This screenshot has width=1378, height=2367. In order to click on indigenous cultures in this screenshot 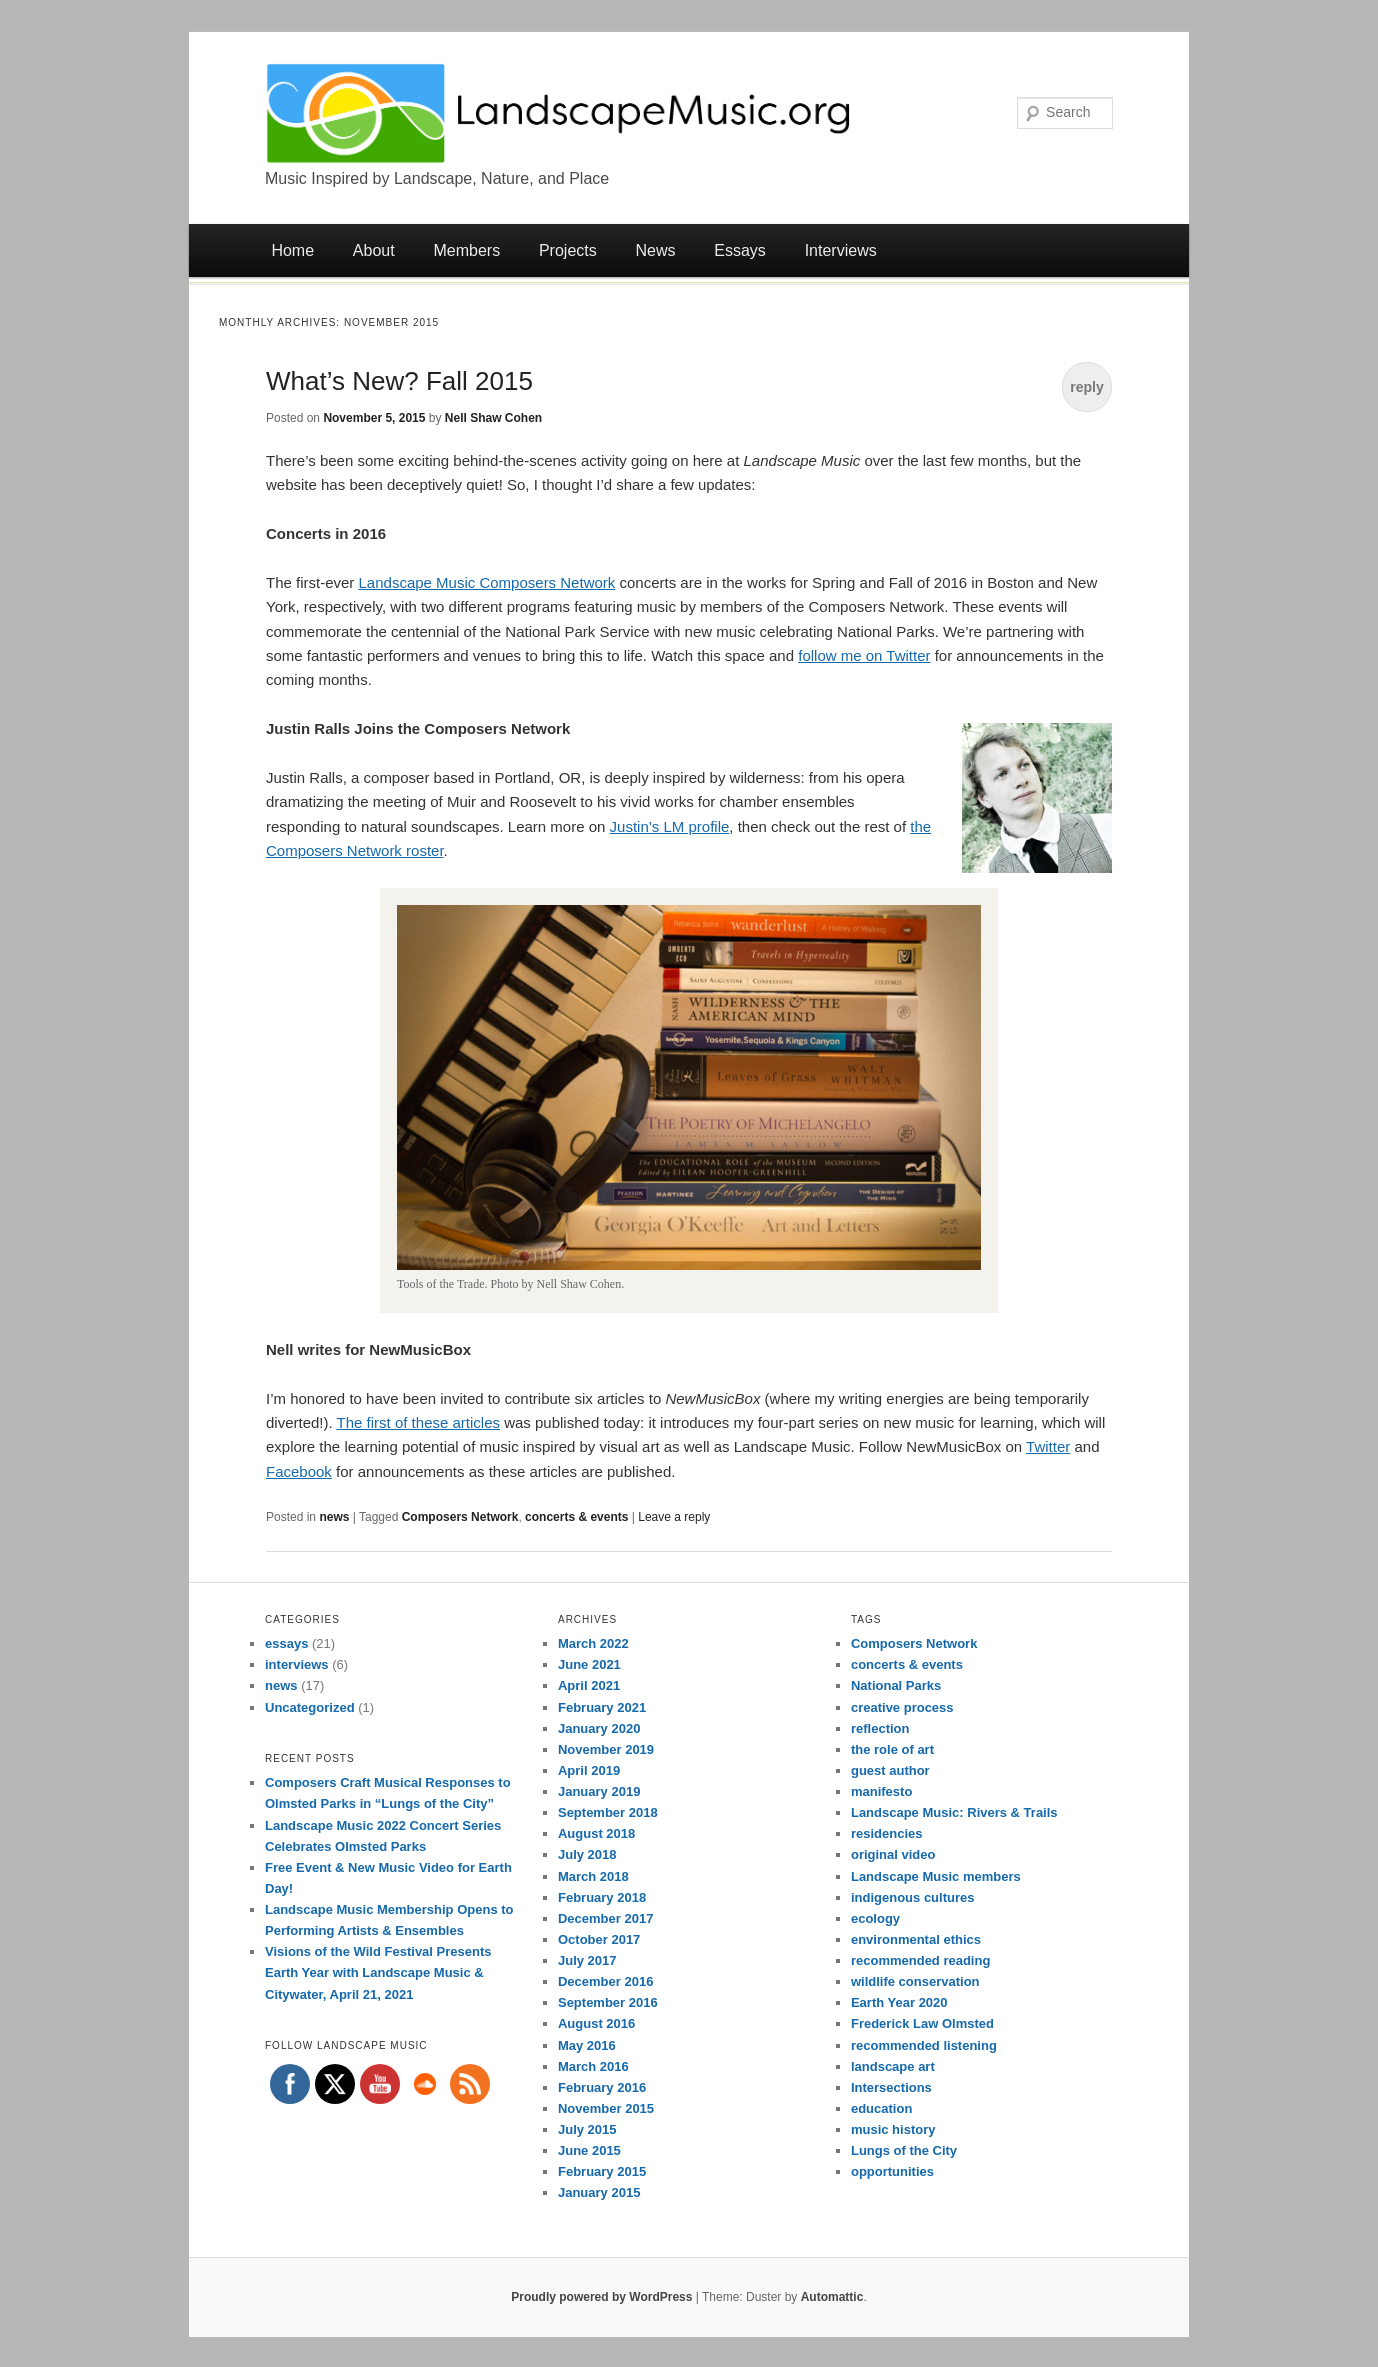, I will do `click(913, 1897)`.